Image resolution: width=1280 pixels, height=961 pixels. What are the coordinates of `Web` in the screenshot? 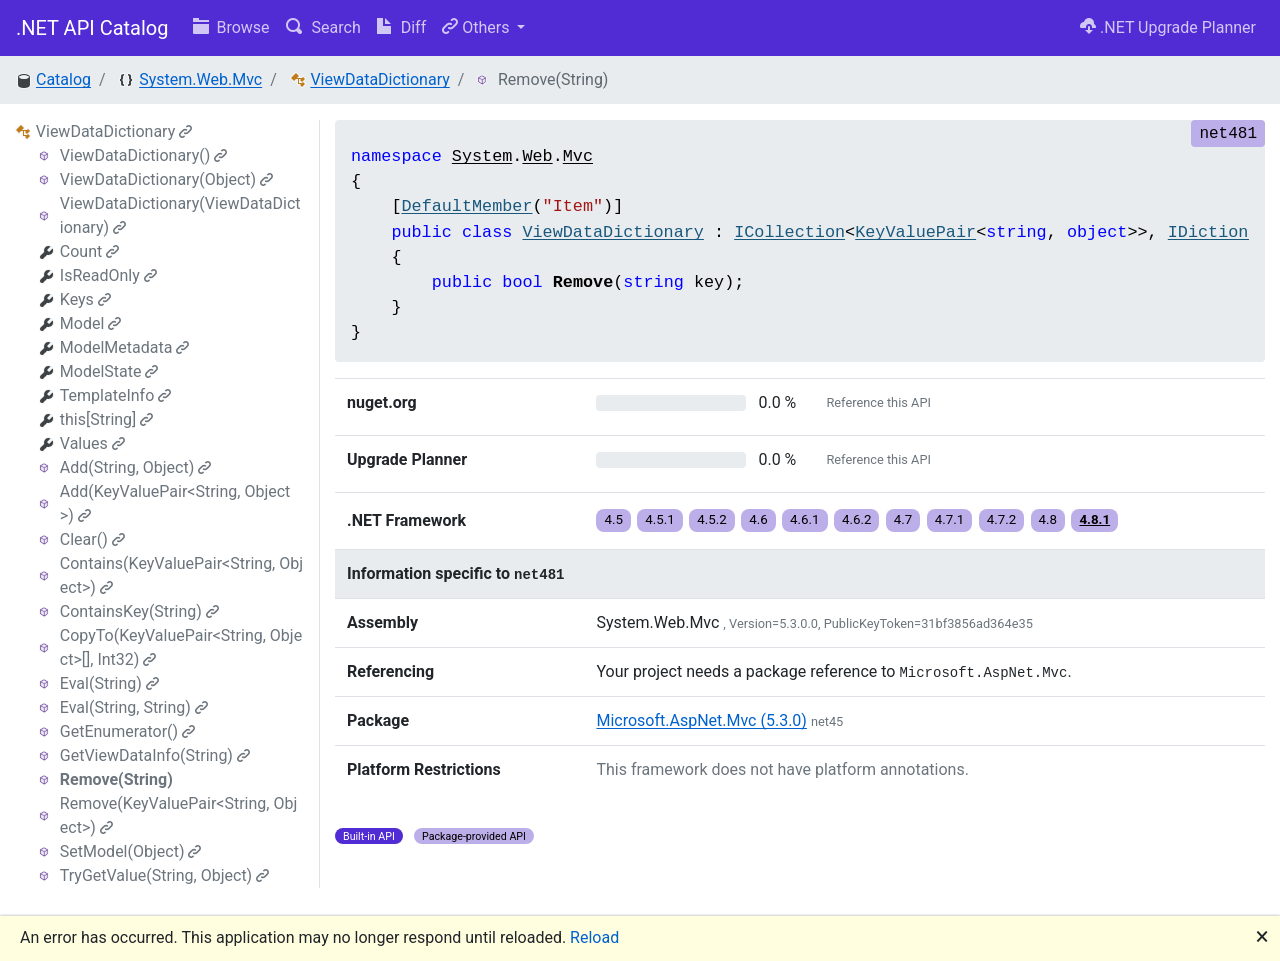 It's located at (537, 156).